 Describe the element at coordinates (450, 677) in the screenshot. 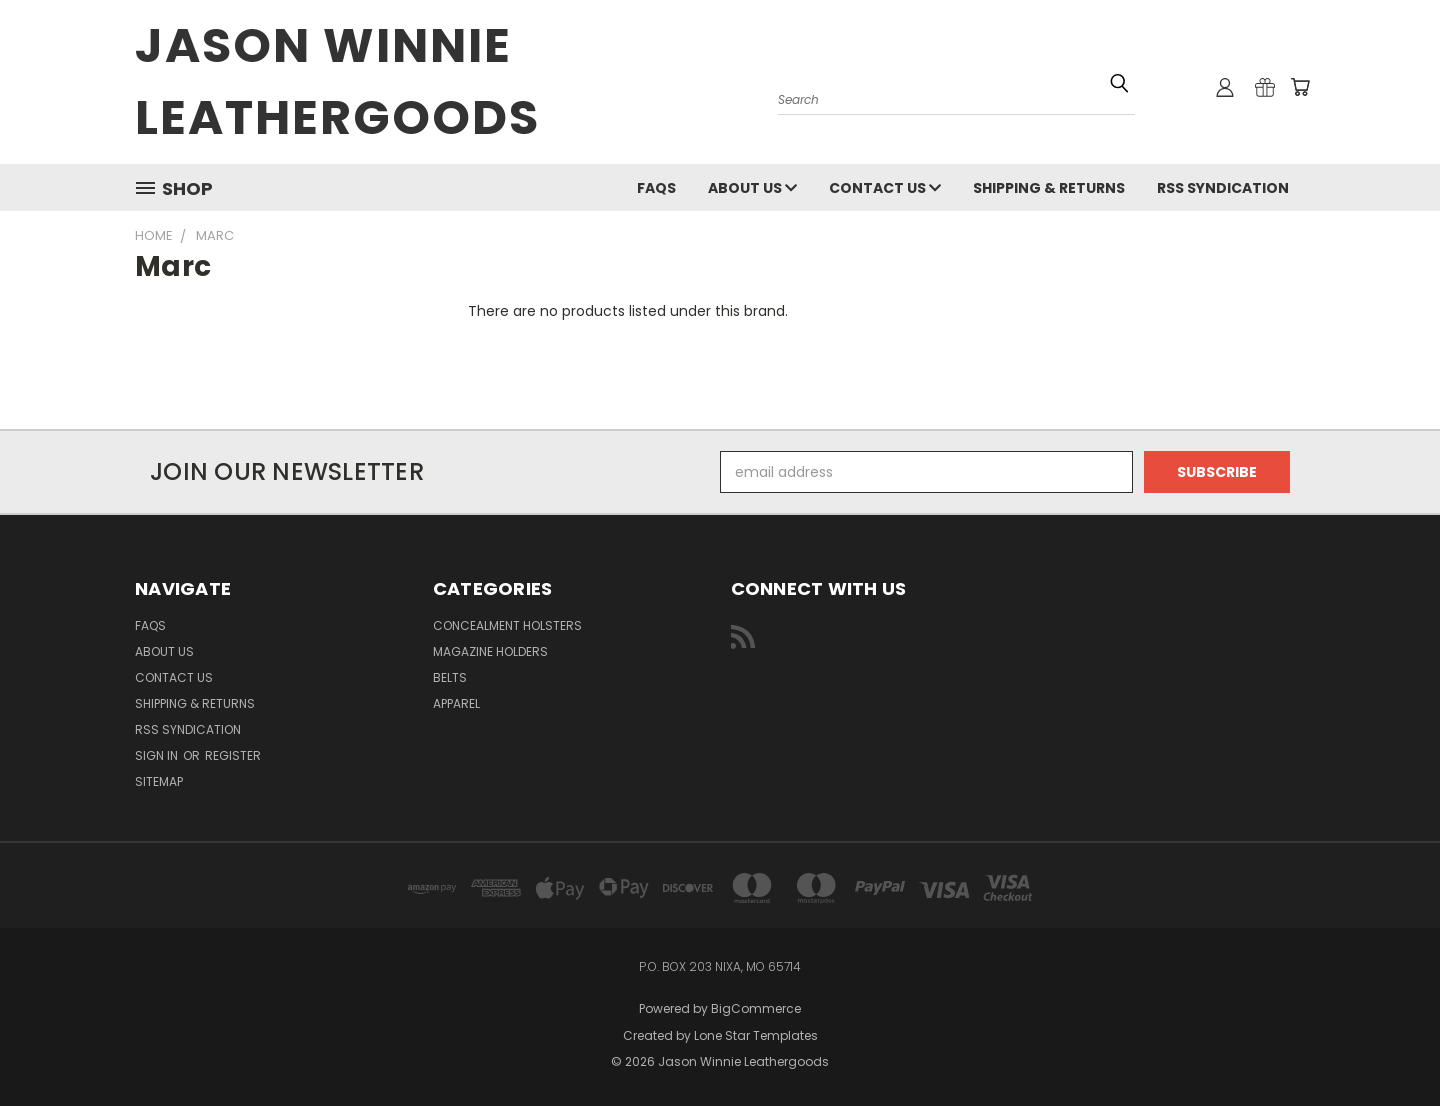

I see `Belts` at that location.